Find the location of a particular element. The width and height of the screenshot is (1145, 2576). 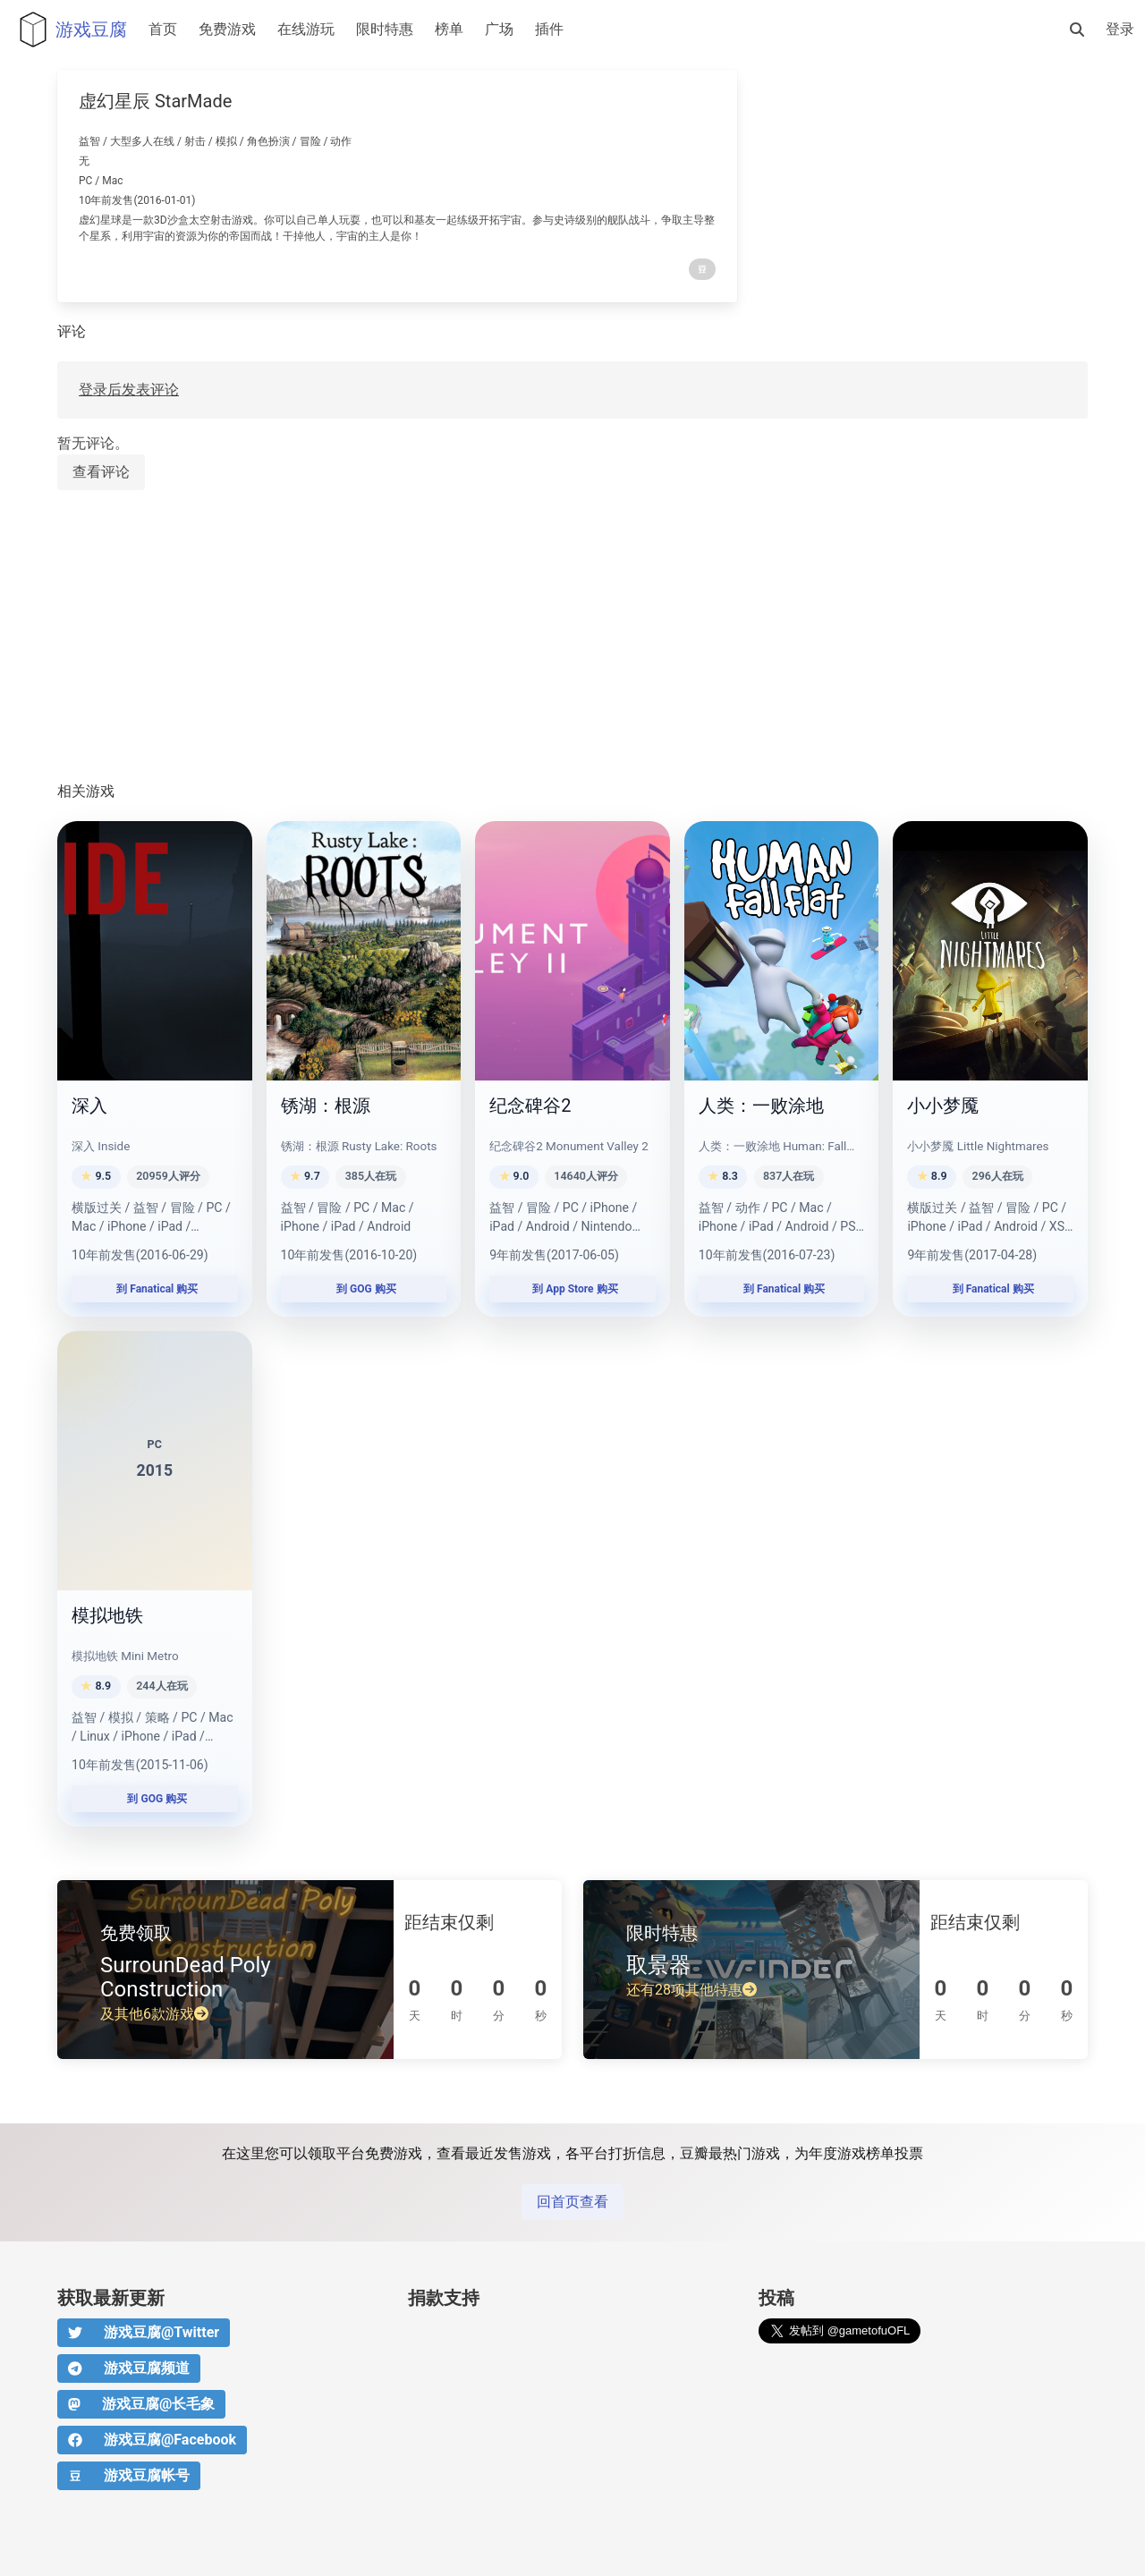

登录后发表评论 is located at coordinates (129, 389).